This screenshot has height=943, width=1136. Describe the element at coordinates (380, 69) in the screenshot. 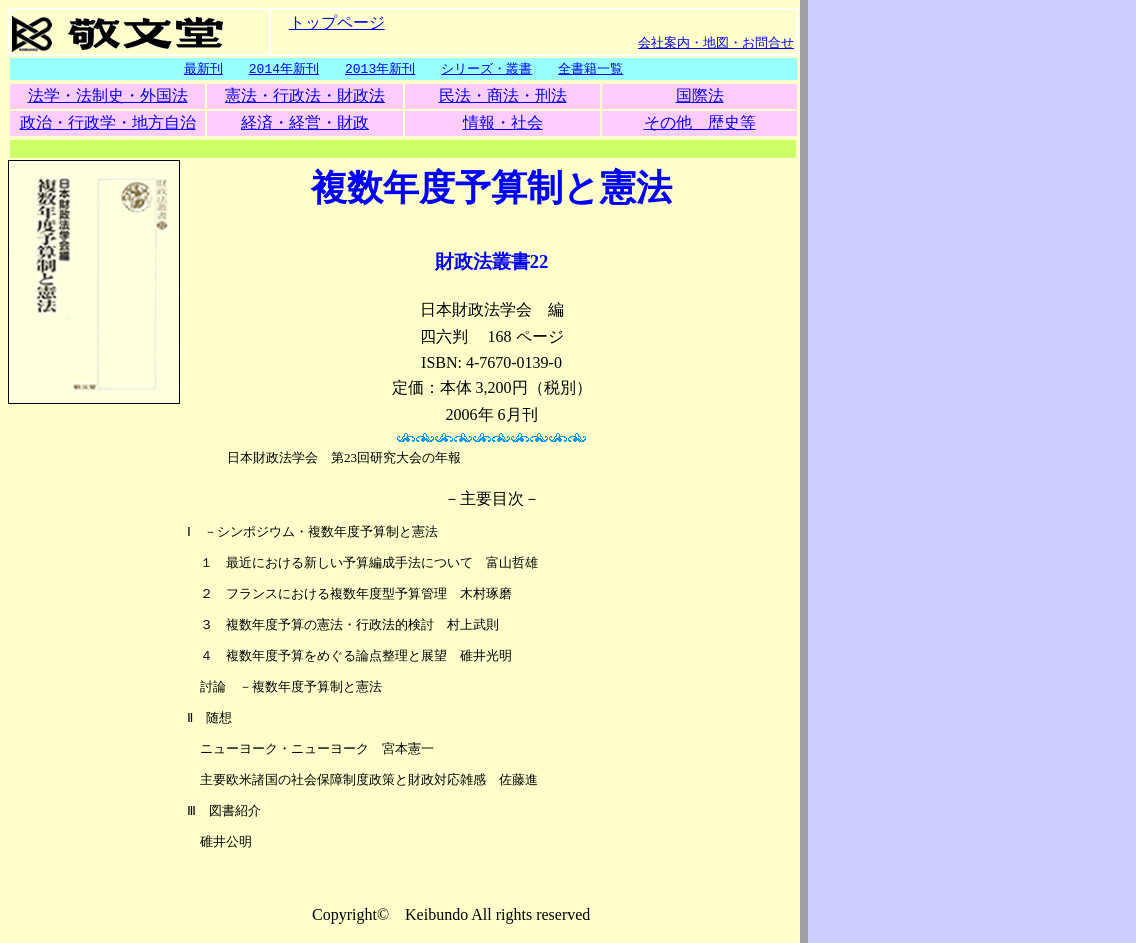

I see `2013年新刊` at that location.